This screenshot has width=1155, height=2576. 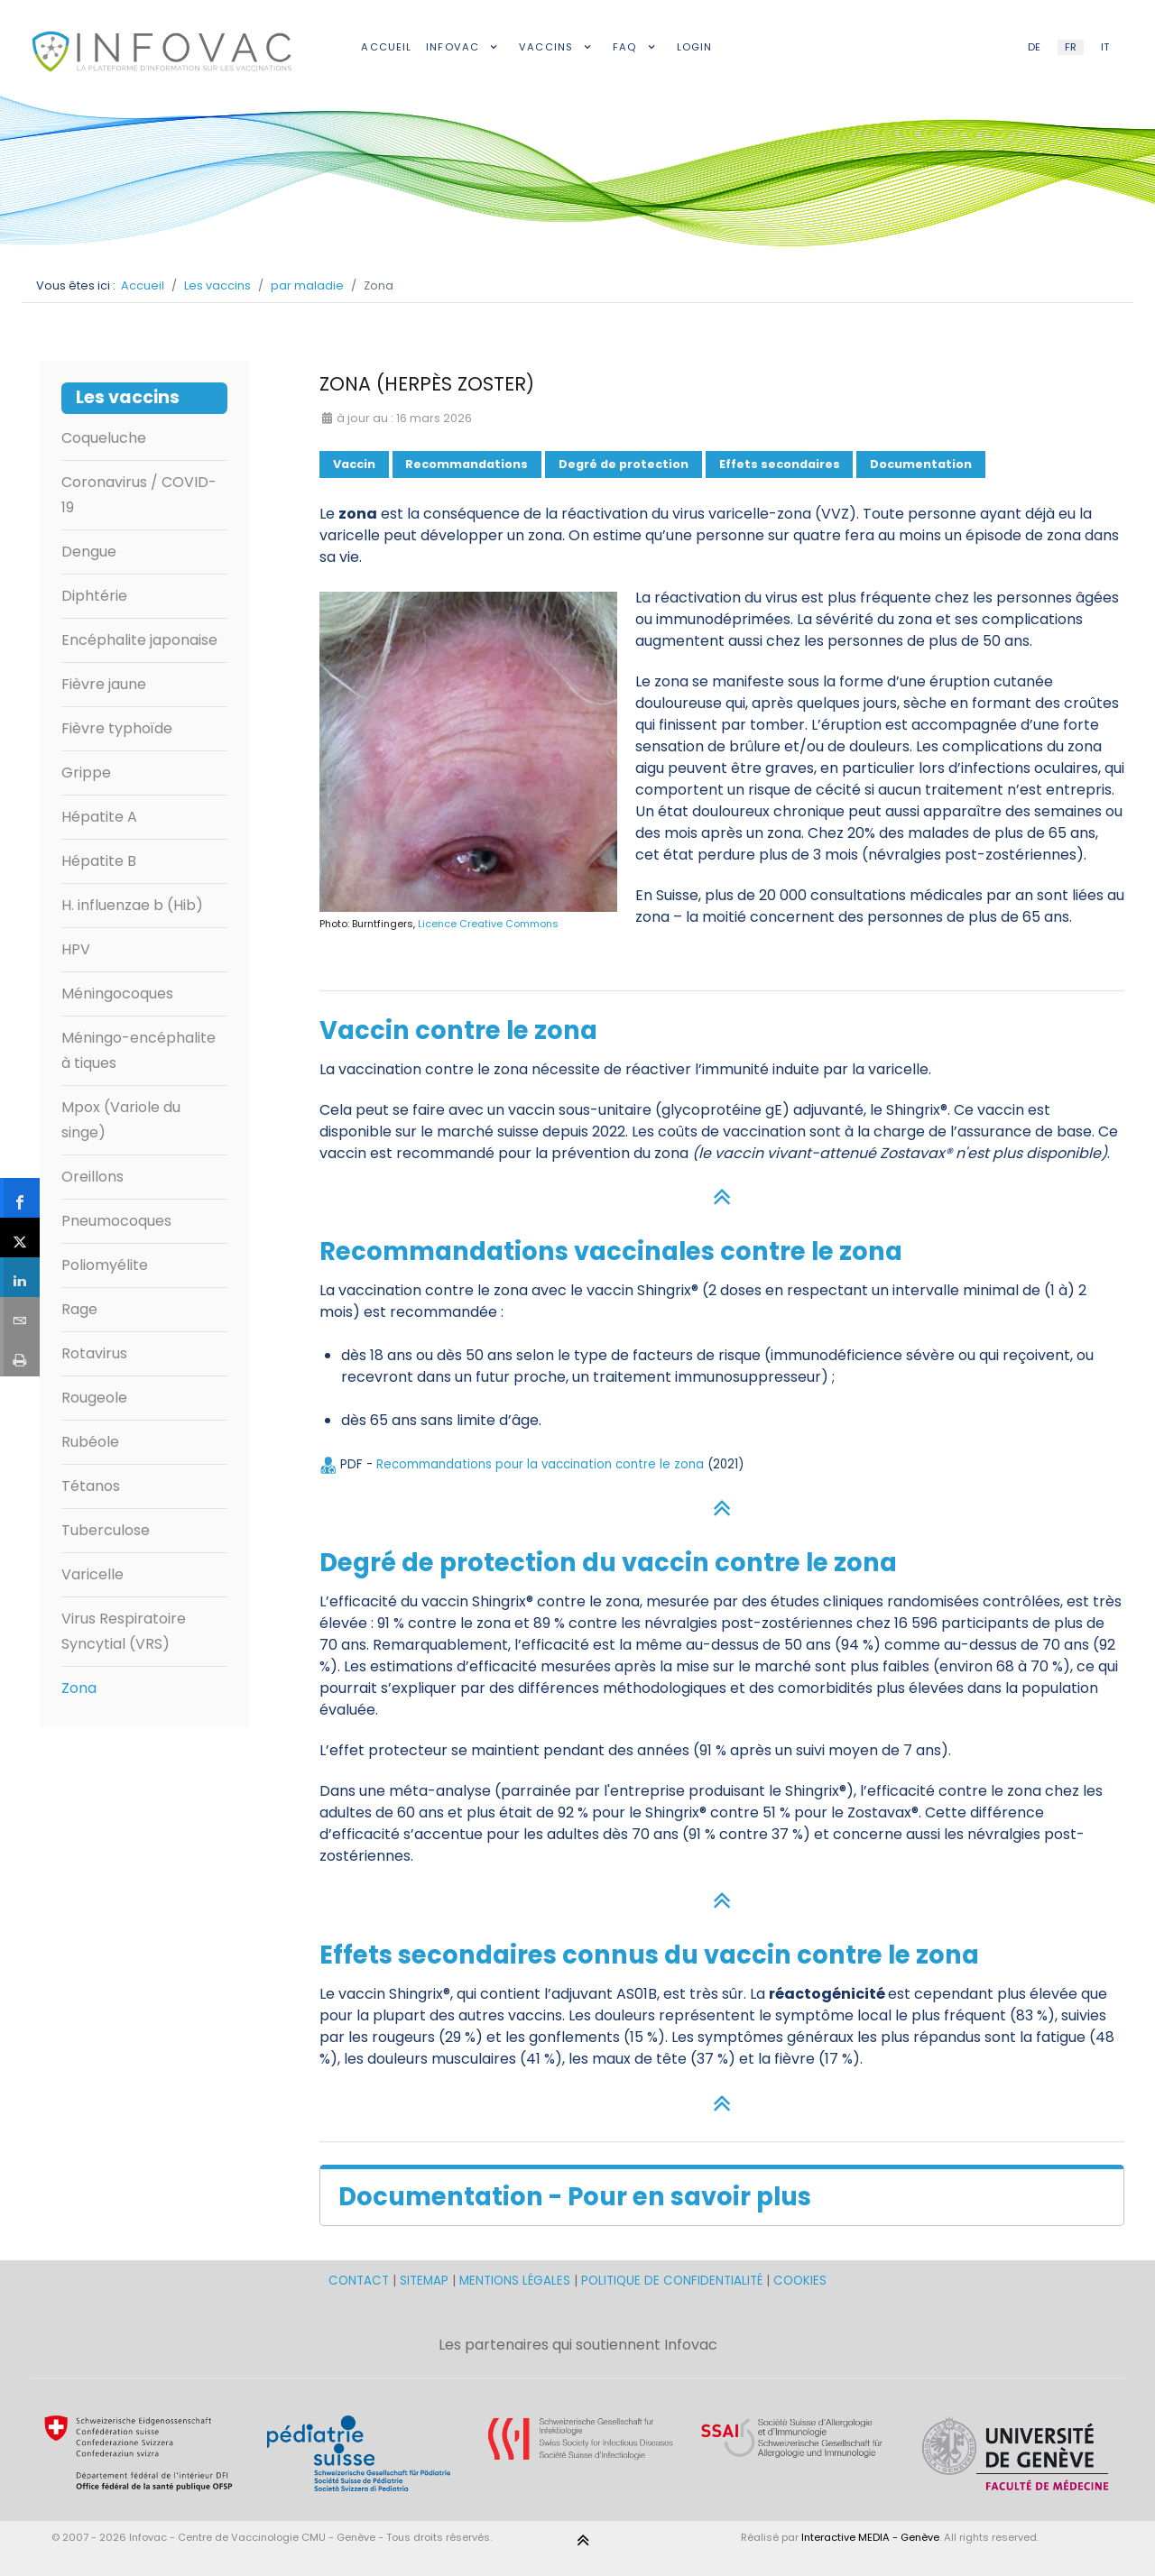 What do you see at coordinates (354, 464) in the screenshot?
I see `Vaccin` at bounding box center [354, 464].